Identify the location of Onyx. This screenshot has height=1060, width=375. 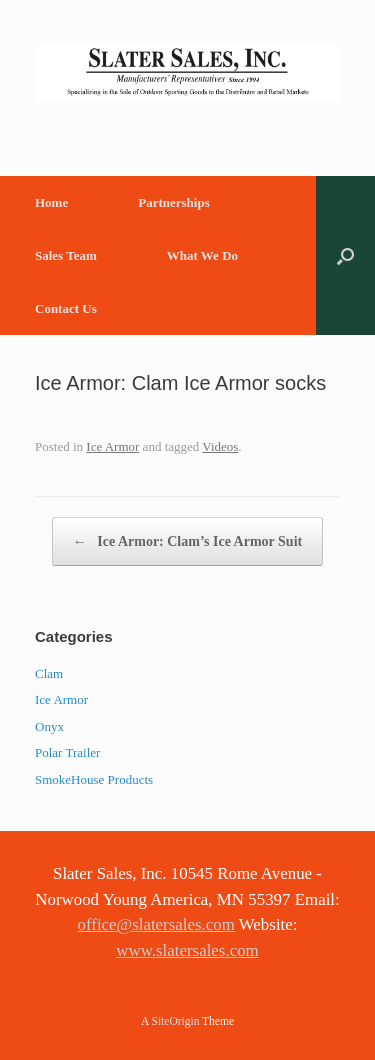
(49, 726).